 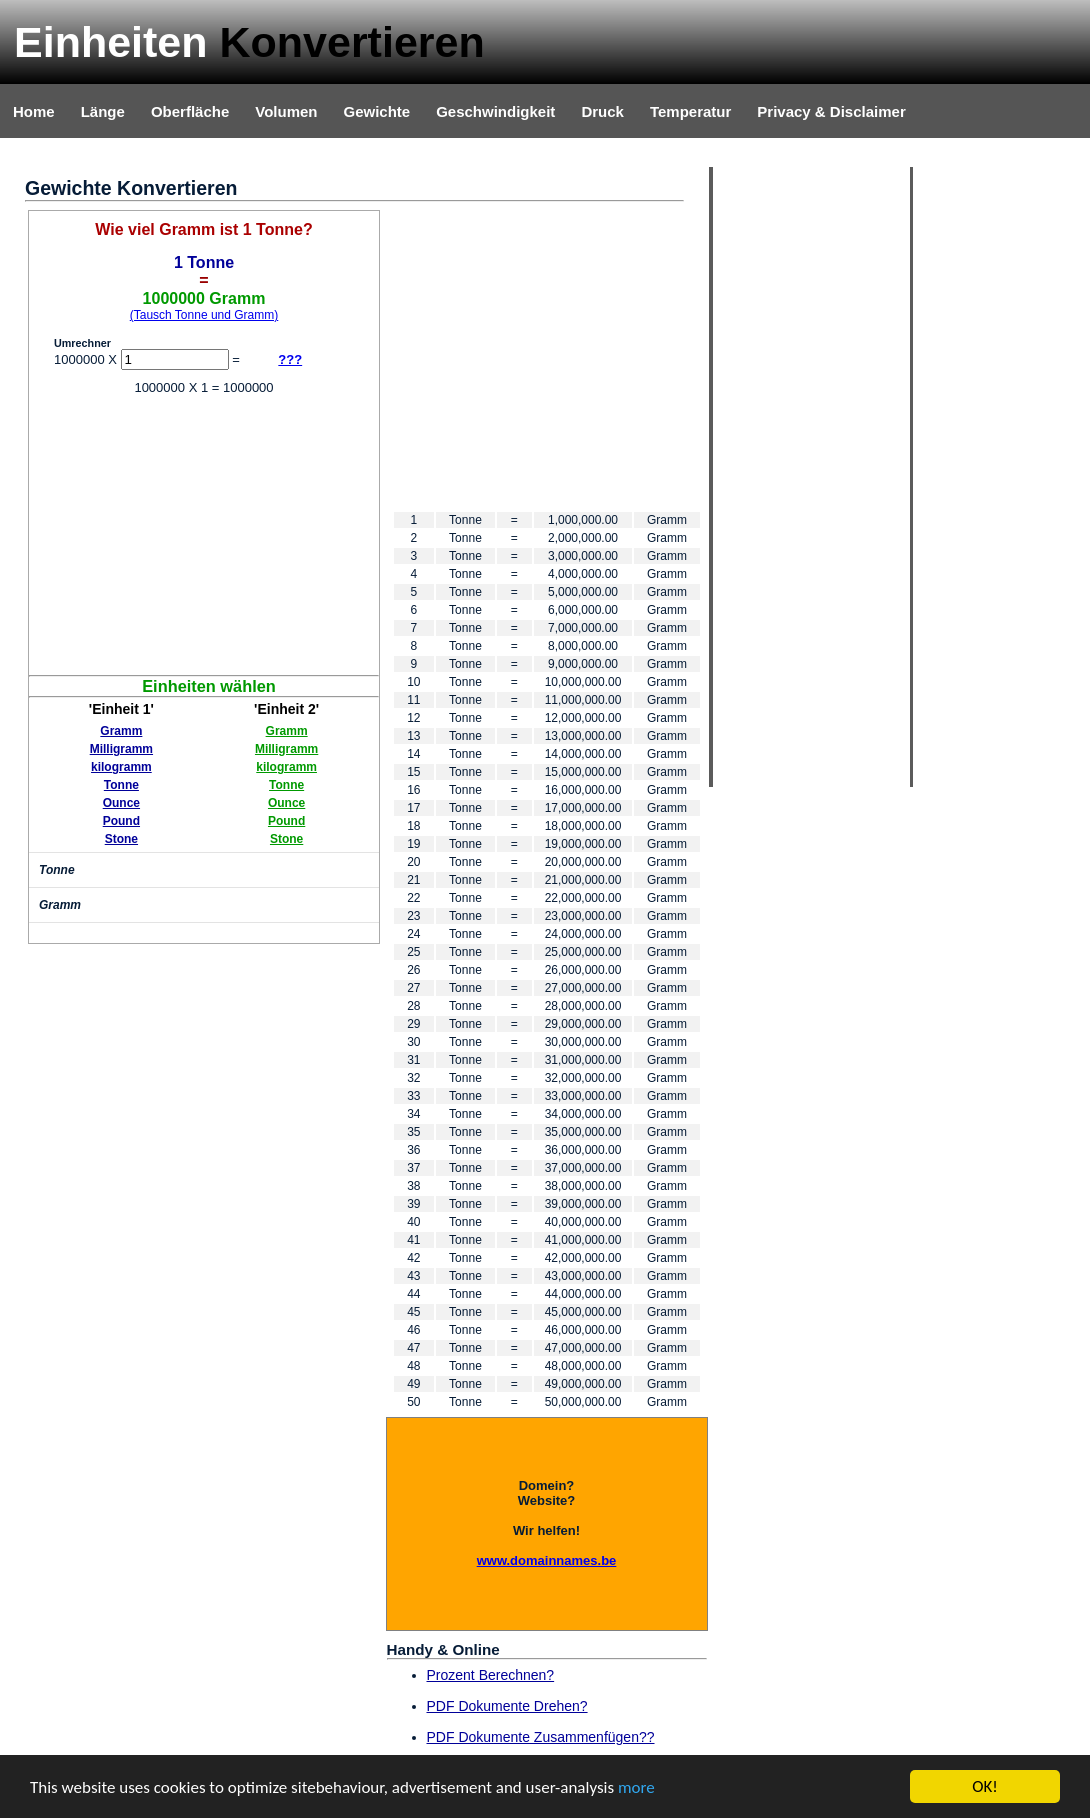 What do you see at coordinates (121, 839) in the screenshot?
I see `Stone` at bounding box center [121, 839].